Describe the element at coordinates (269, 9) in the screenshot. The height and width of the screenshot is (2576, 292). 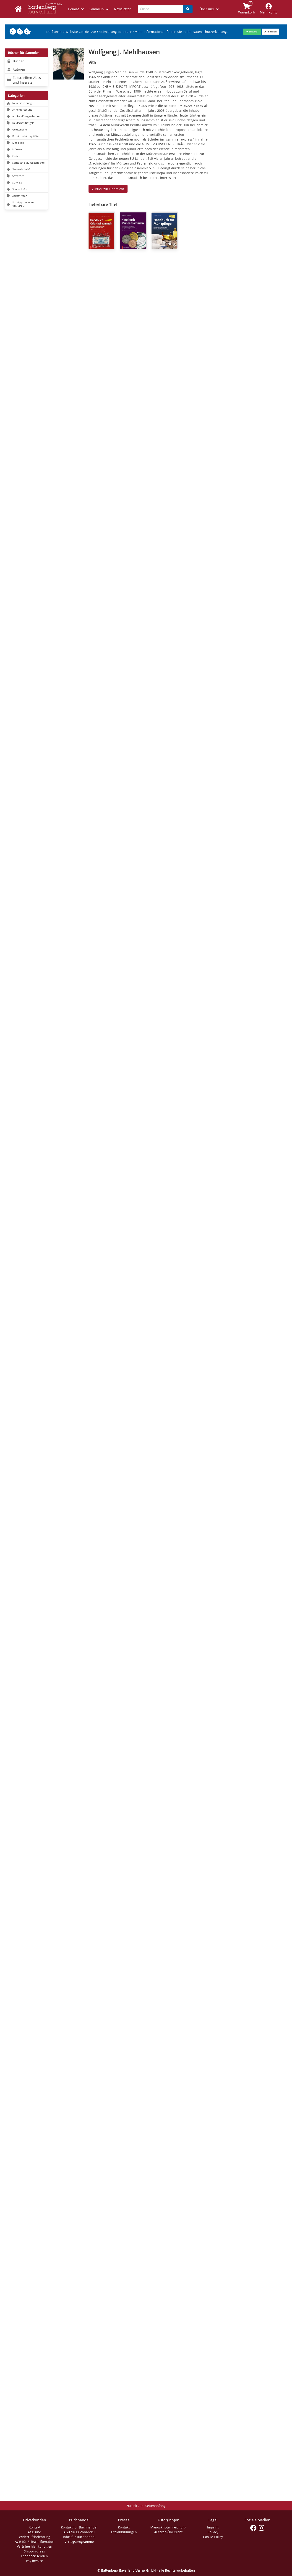
I see `[Mein Konto]` at that location.